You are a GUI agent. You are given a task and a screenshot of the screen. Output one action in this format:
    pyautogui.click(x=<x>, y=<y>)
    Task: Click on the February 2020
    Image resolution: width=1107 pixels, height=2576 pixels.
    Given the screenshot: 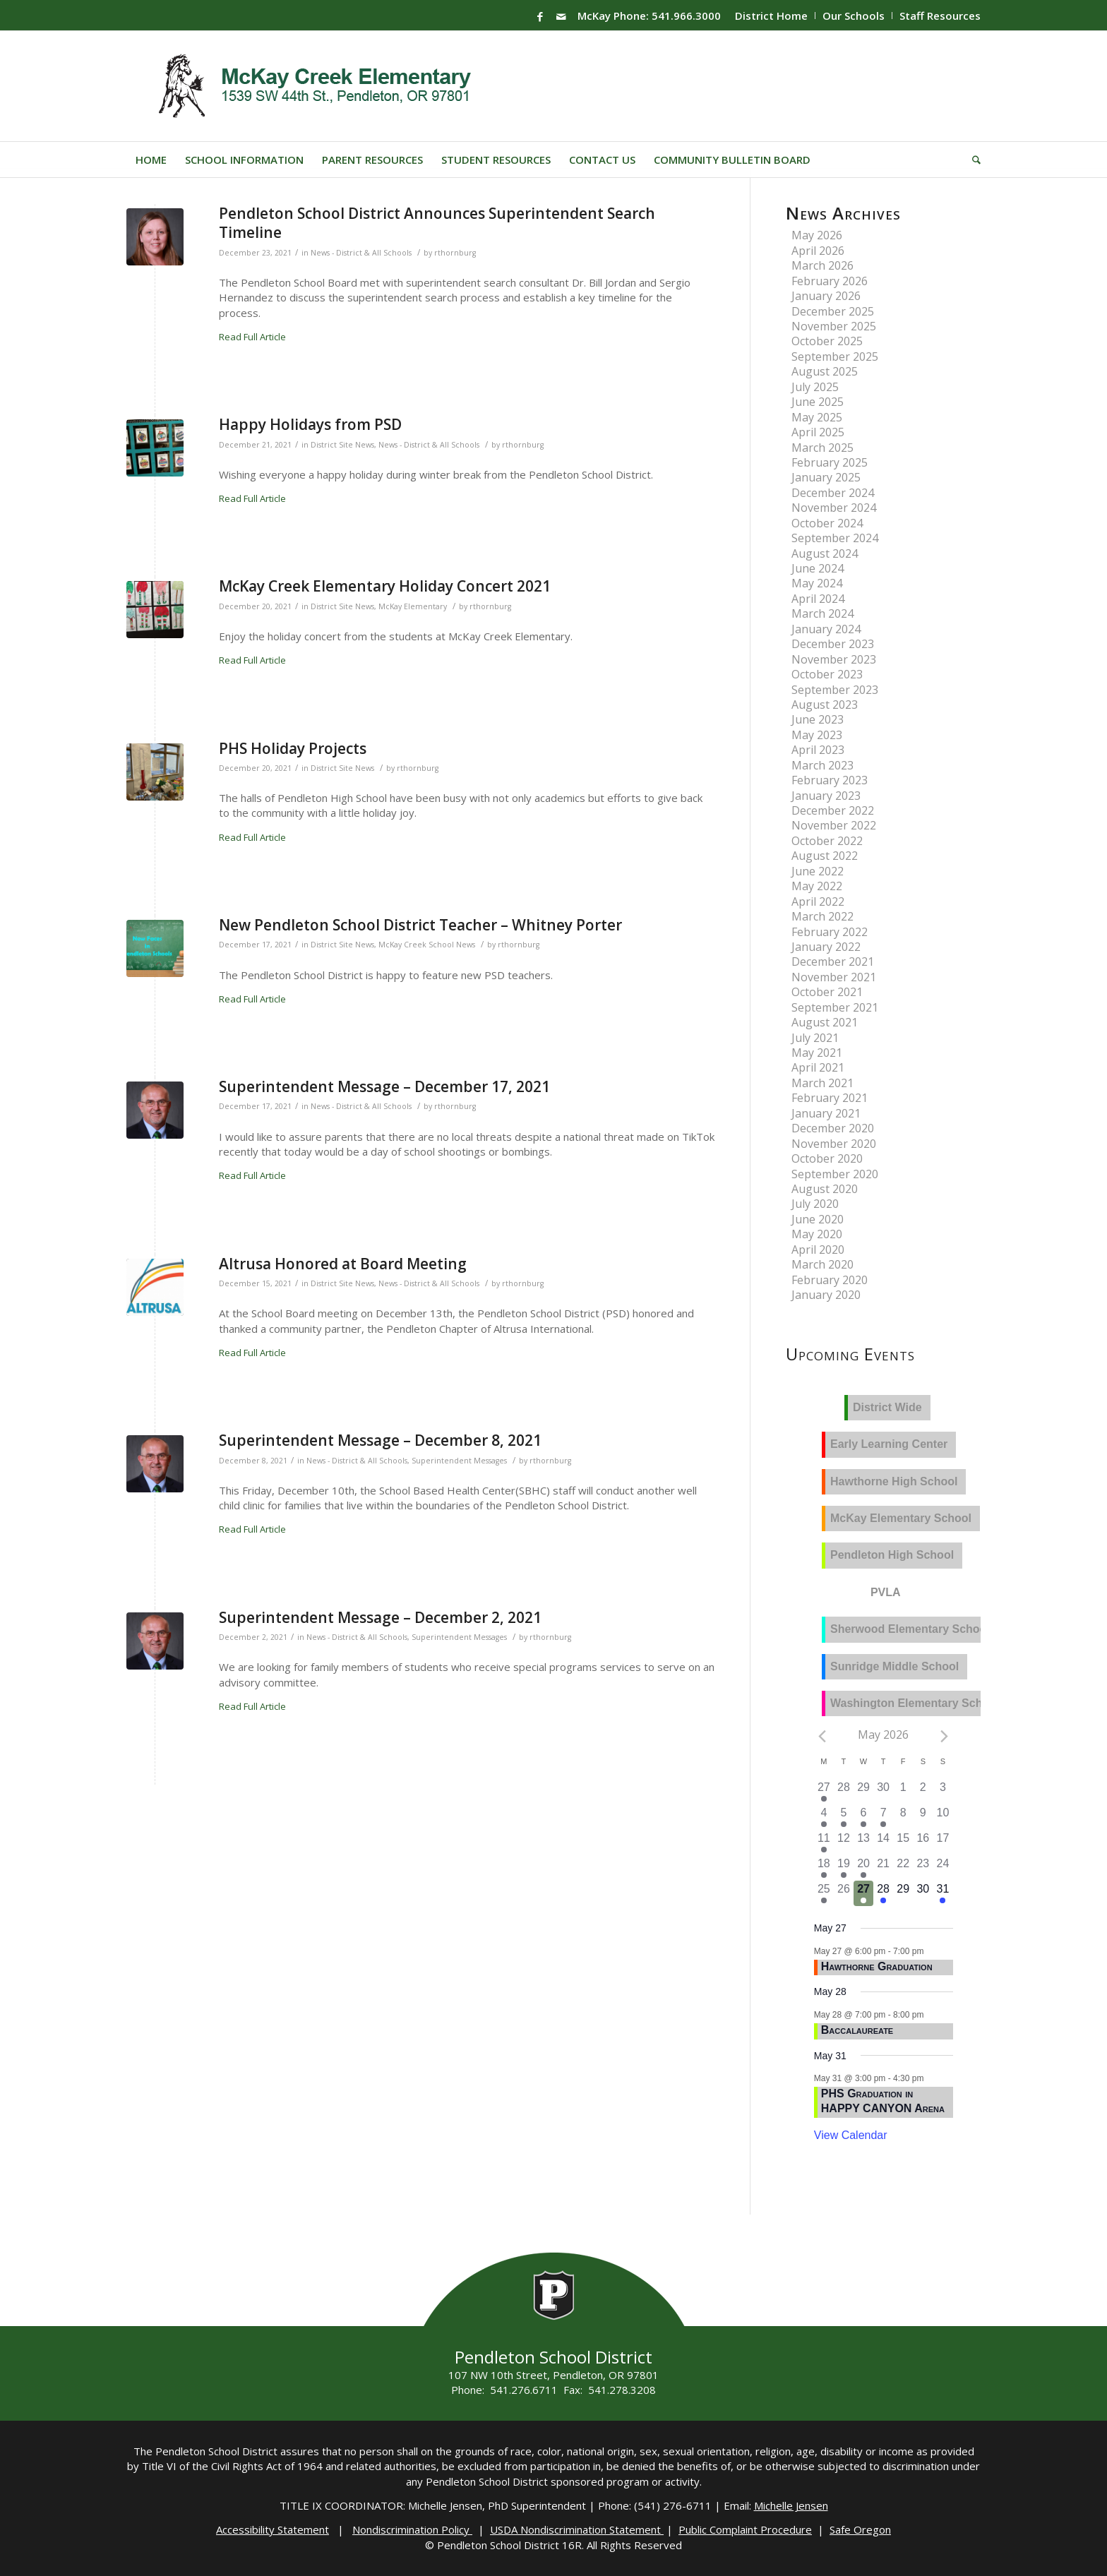 What is the action you would take?
    pyautogui.click(x=829, y=1280)
    